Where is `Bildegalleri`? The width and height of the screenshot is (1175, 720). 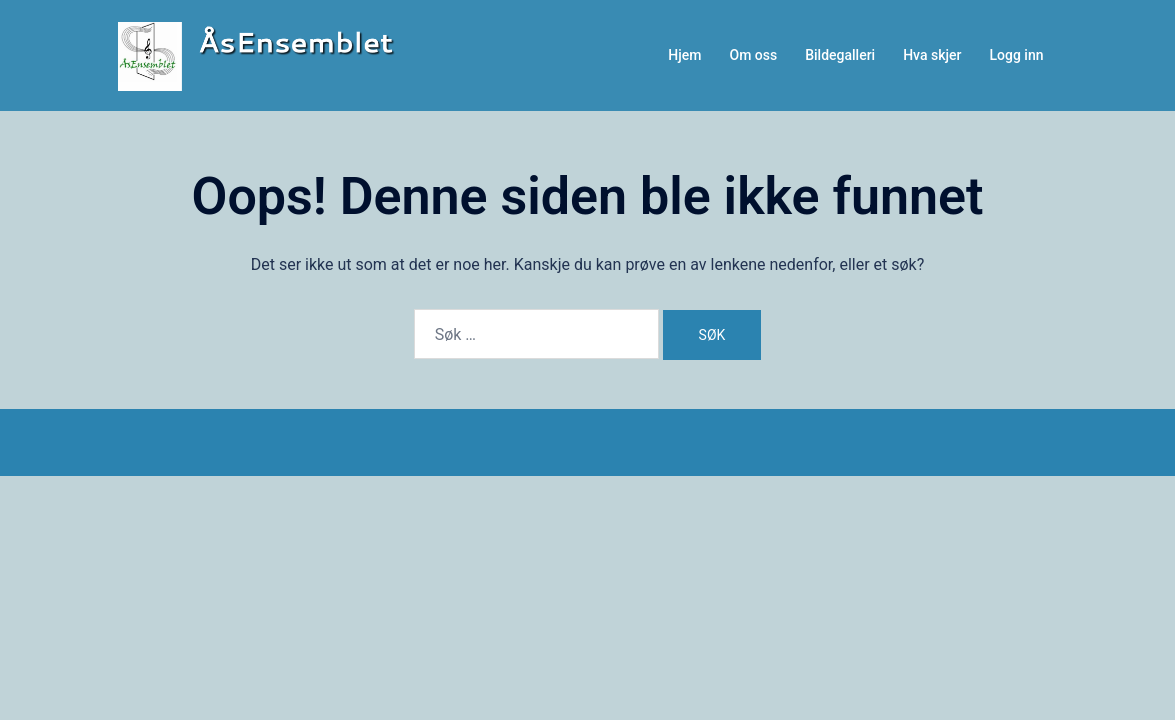 Bildegalleri is located at coordinates (840, 55).